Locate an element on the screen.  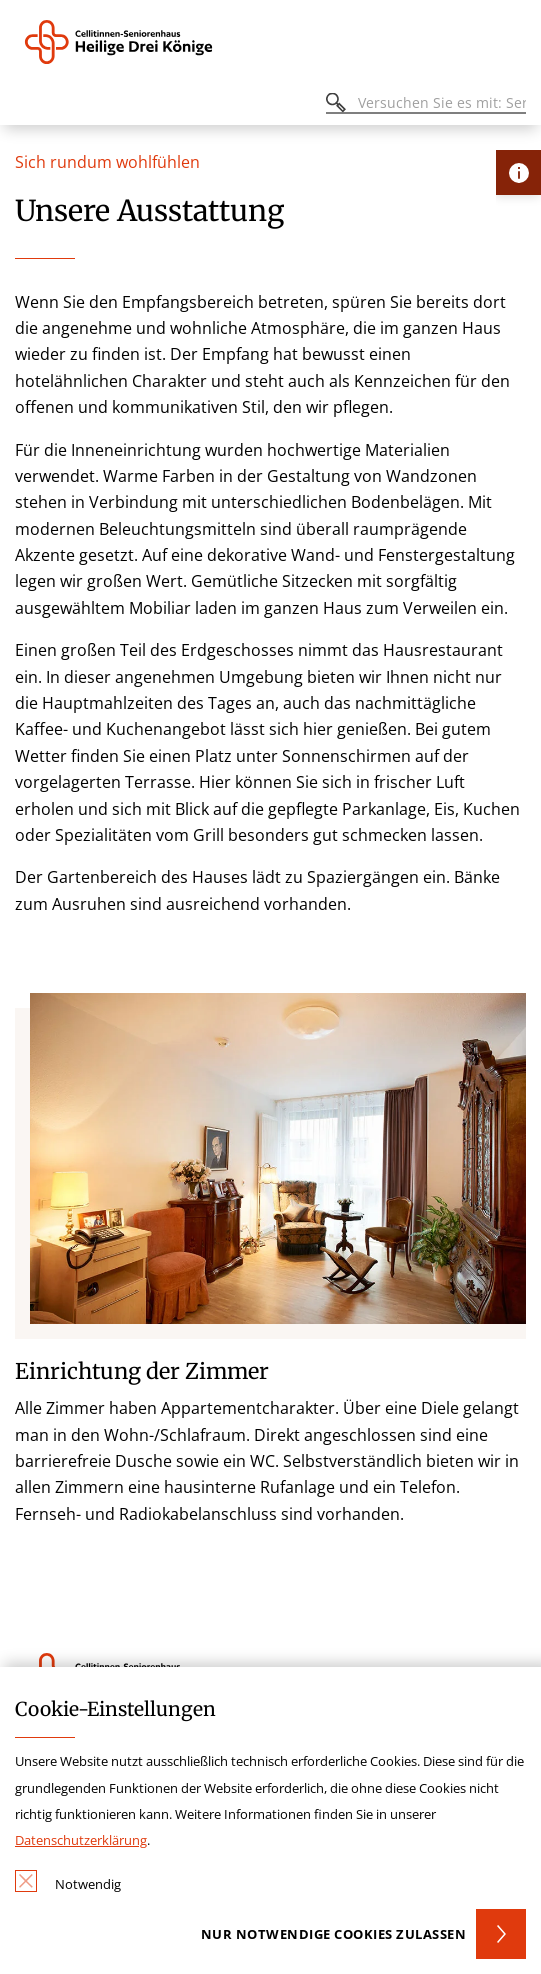
[Öffnen oder Schließen des mobilen Menüs] is located at coordinates (26, 105).